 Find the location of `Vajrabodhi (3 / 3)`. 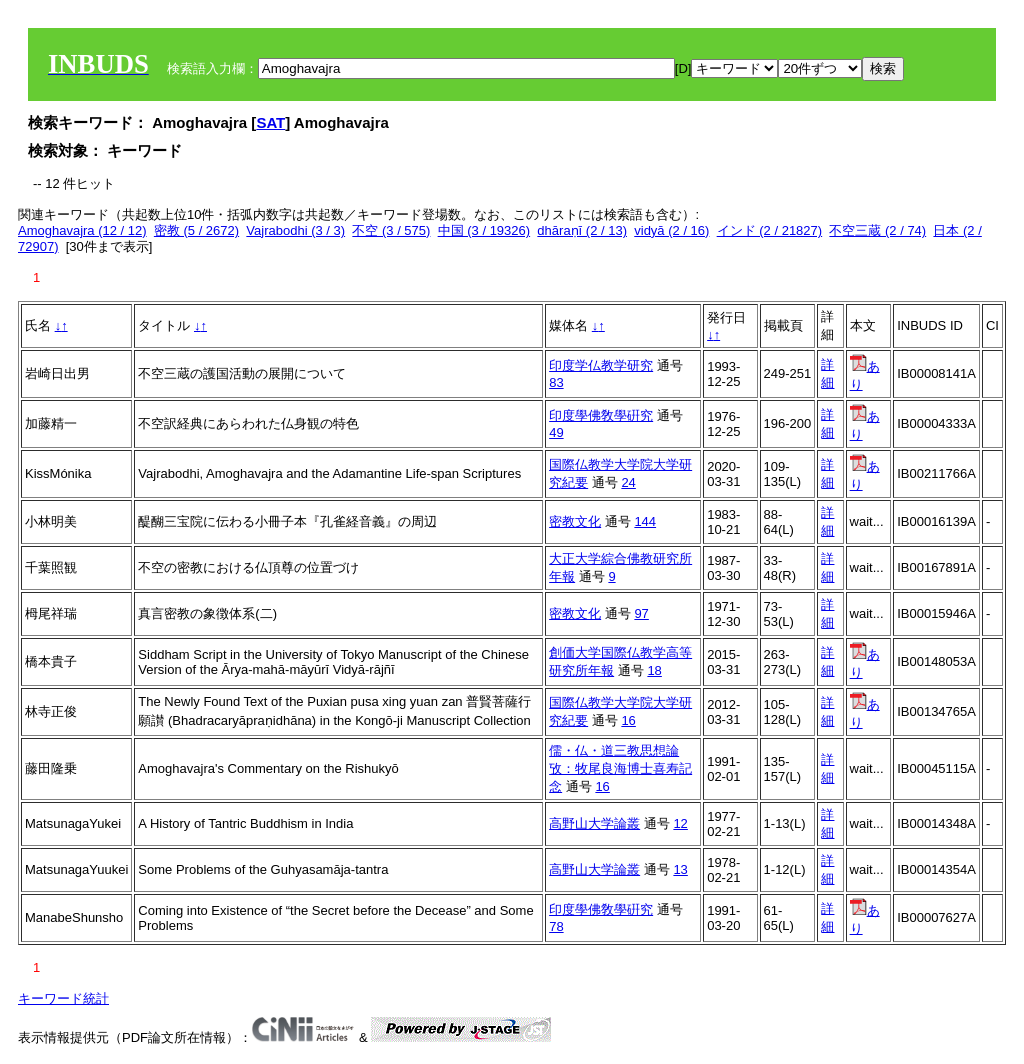

Vajrabodhi (3 / 3) is located at coordinates (295, 230).